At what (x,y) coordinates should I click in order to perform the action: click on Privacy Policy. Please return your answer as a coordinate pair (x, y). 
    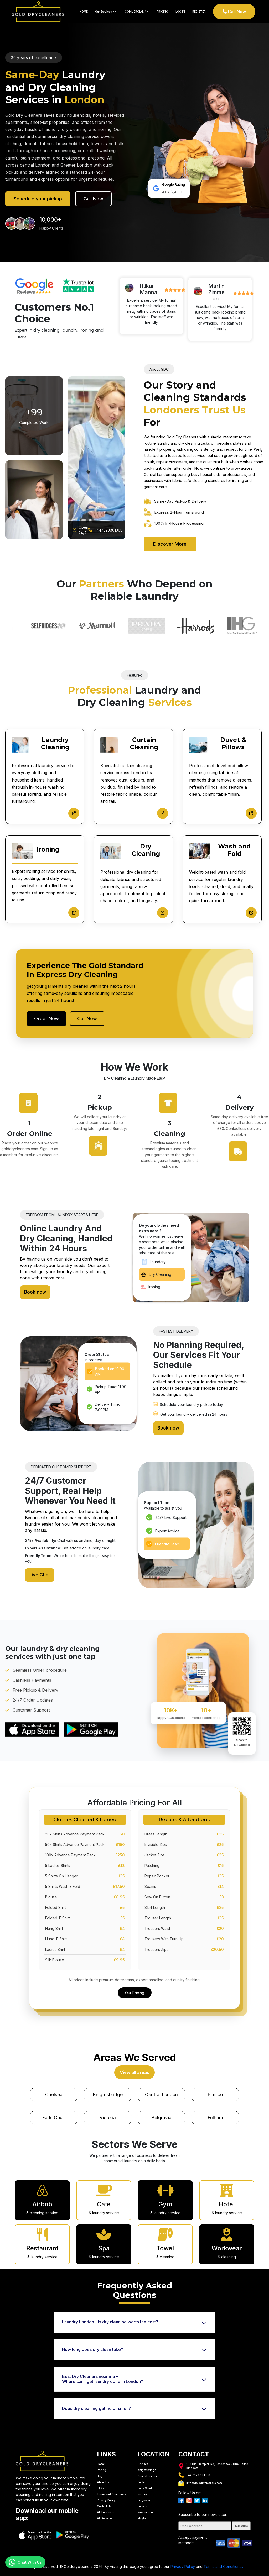
    Looking at the image, I should click on (106, 2494).